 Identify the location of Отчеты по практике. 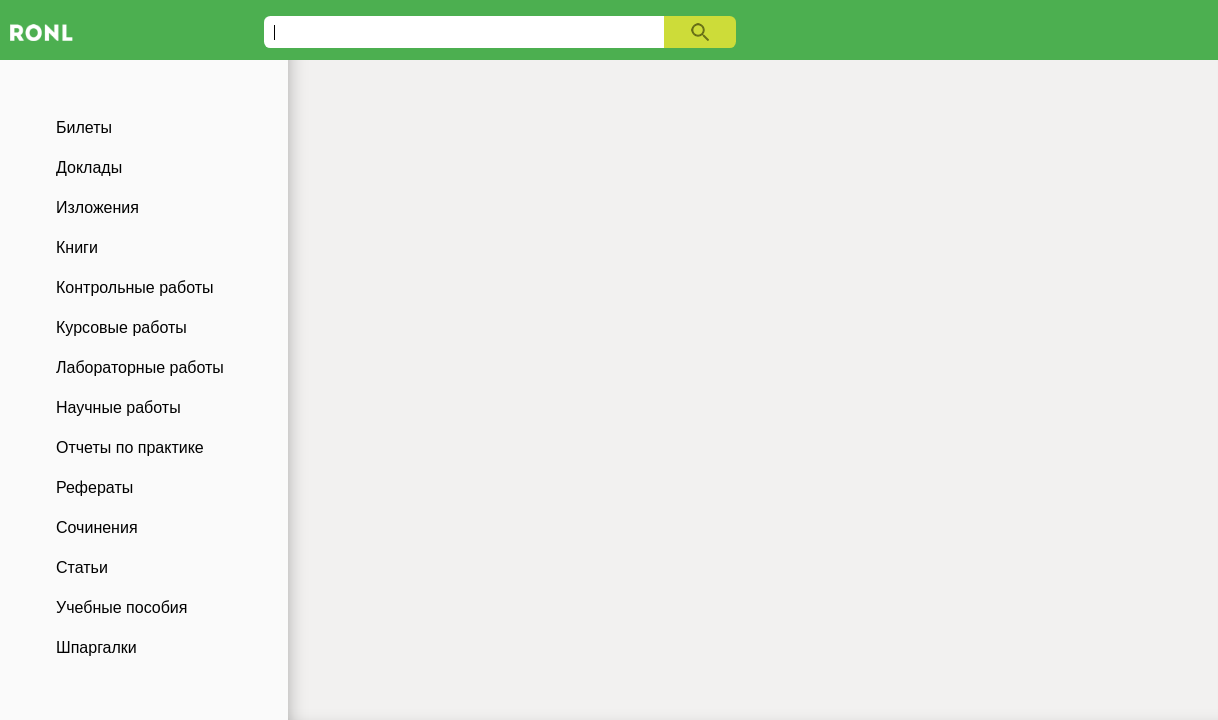
(130, 447).